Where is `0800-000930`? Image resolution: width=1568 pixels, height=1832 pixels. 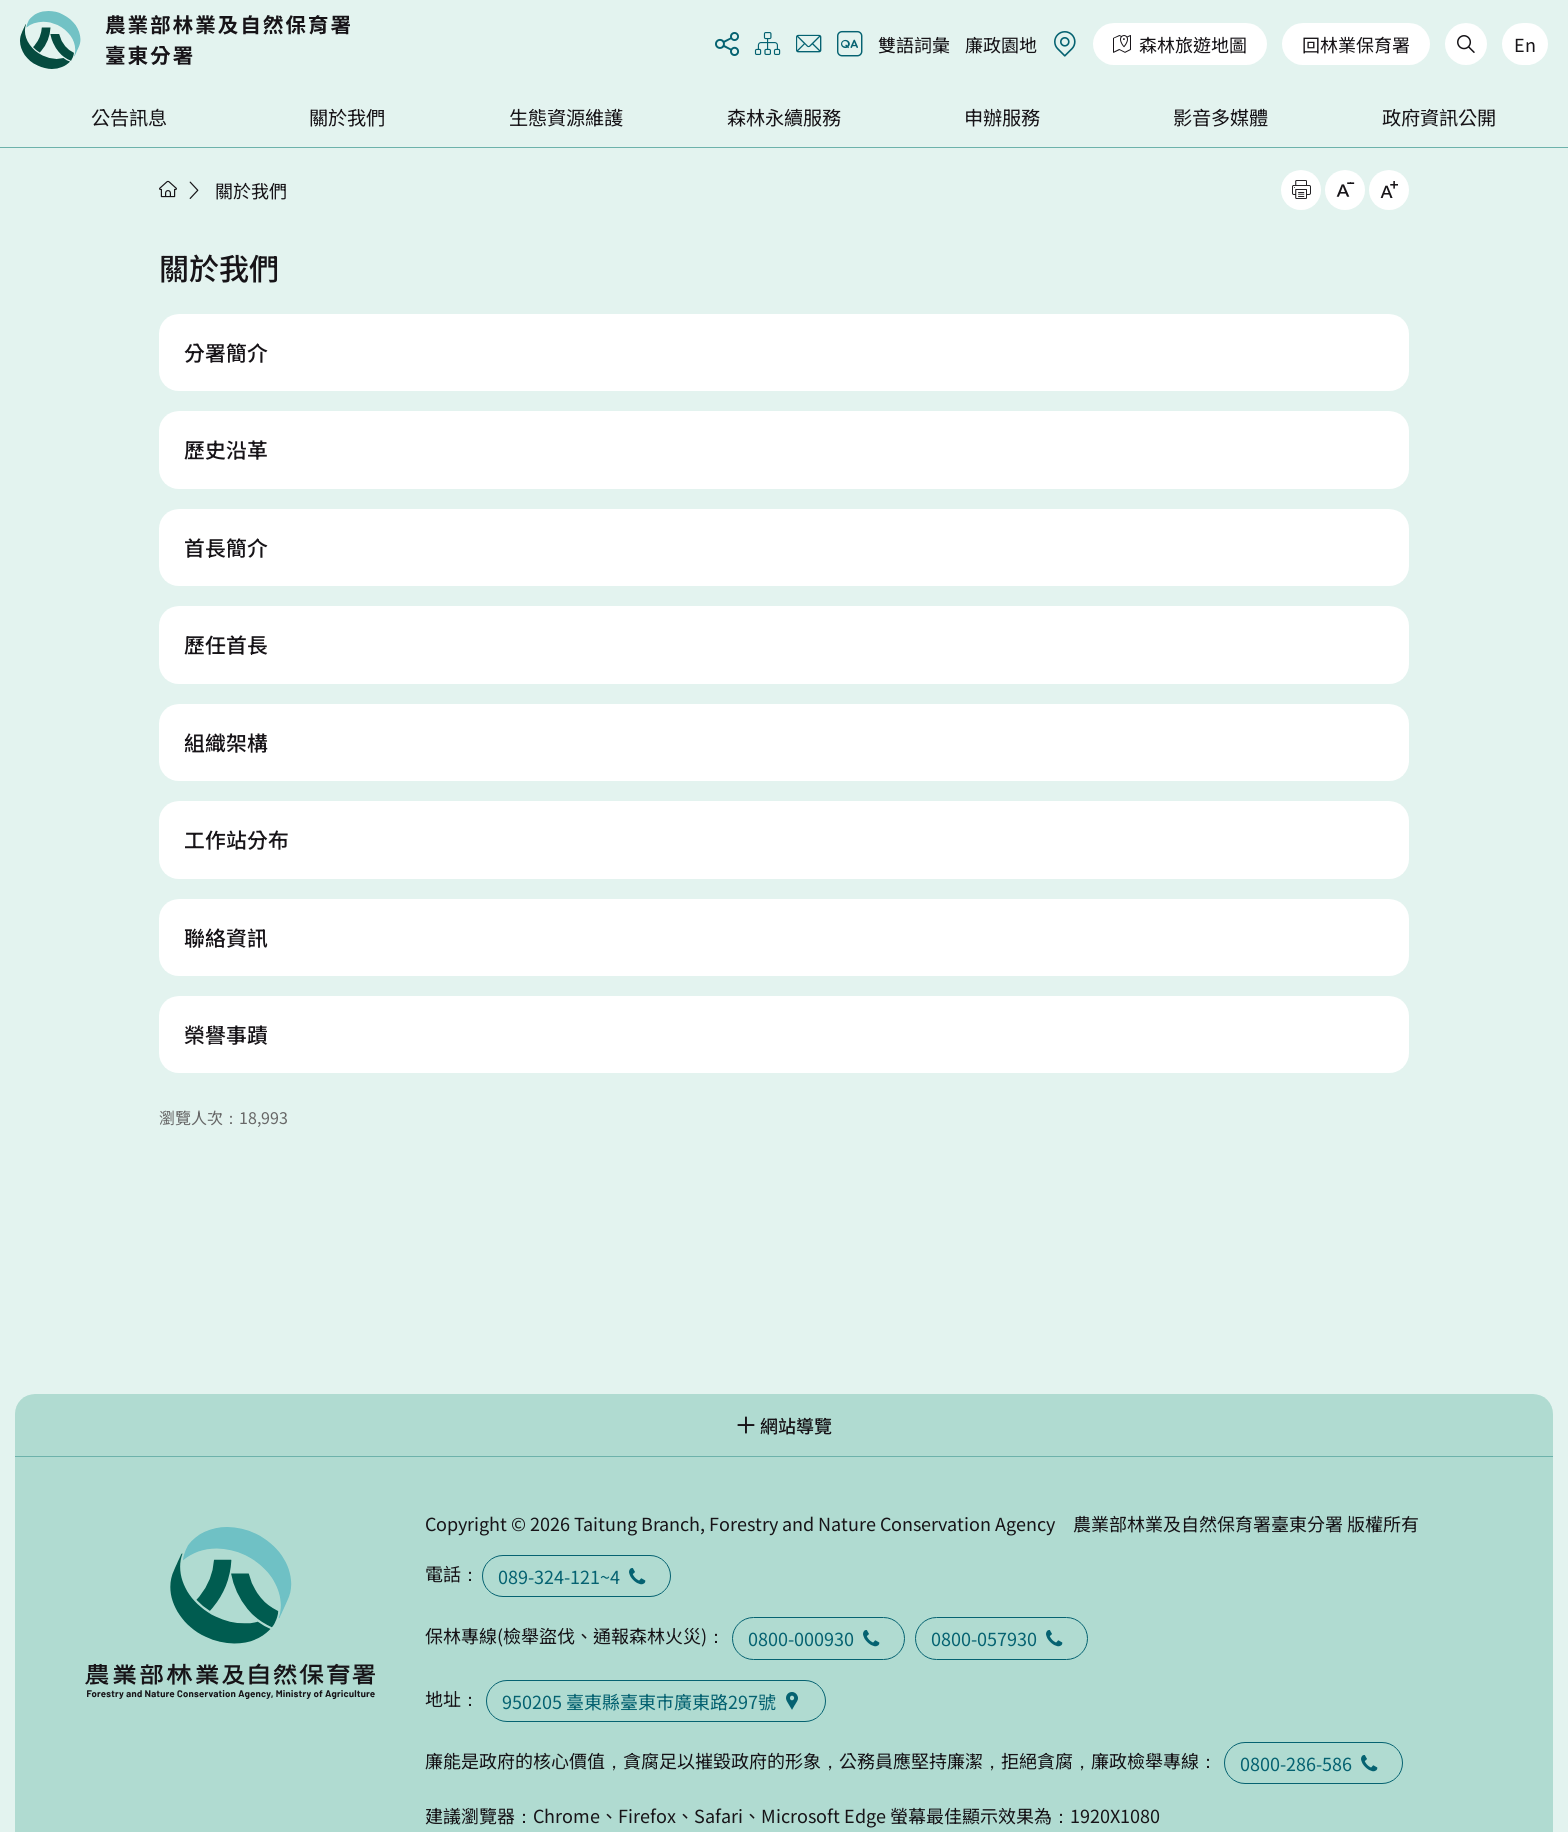 0800-000930 is located at coordinates (818, 1638).